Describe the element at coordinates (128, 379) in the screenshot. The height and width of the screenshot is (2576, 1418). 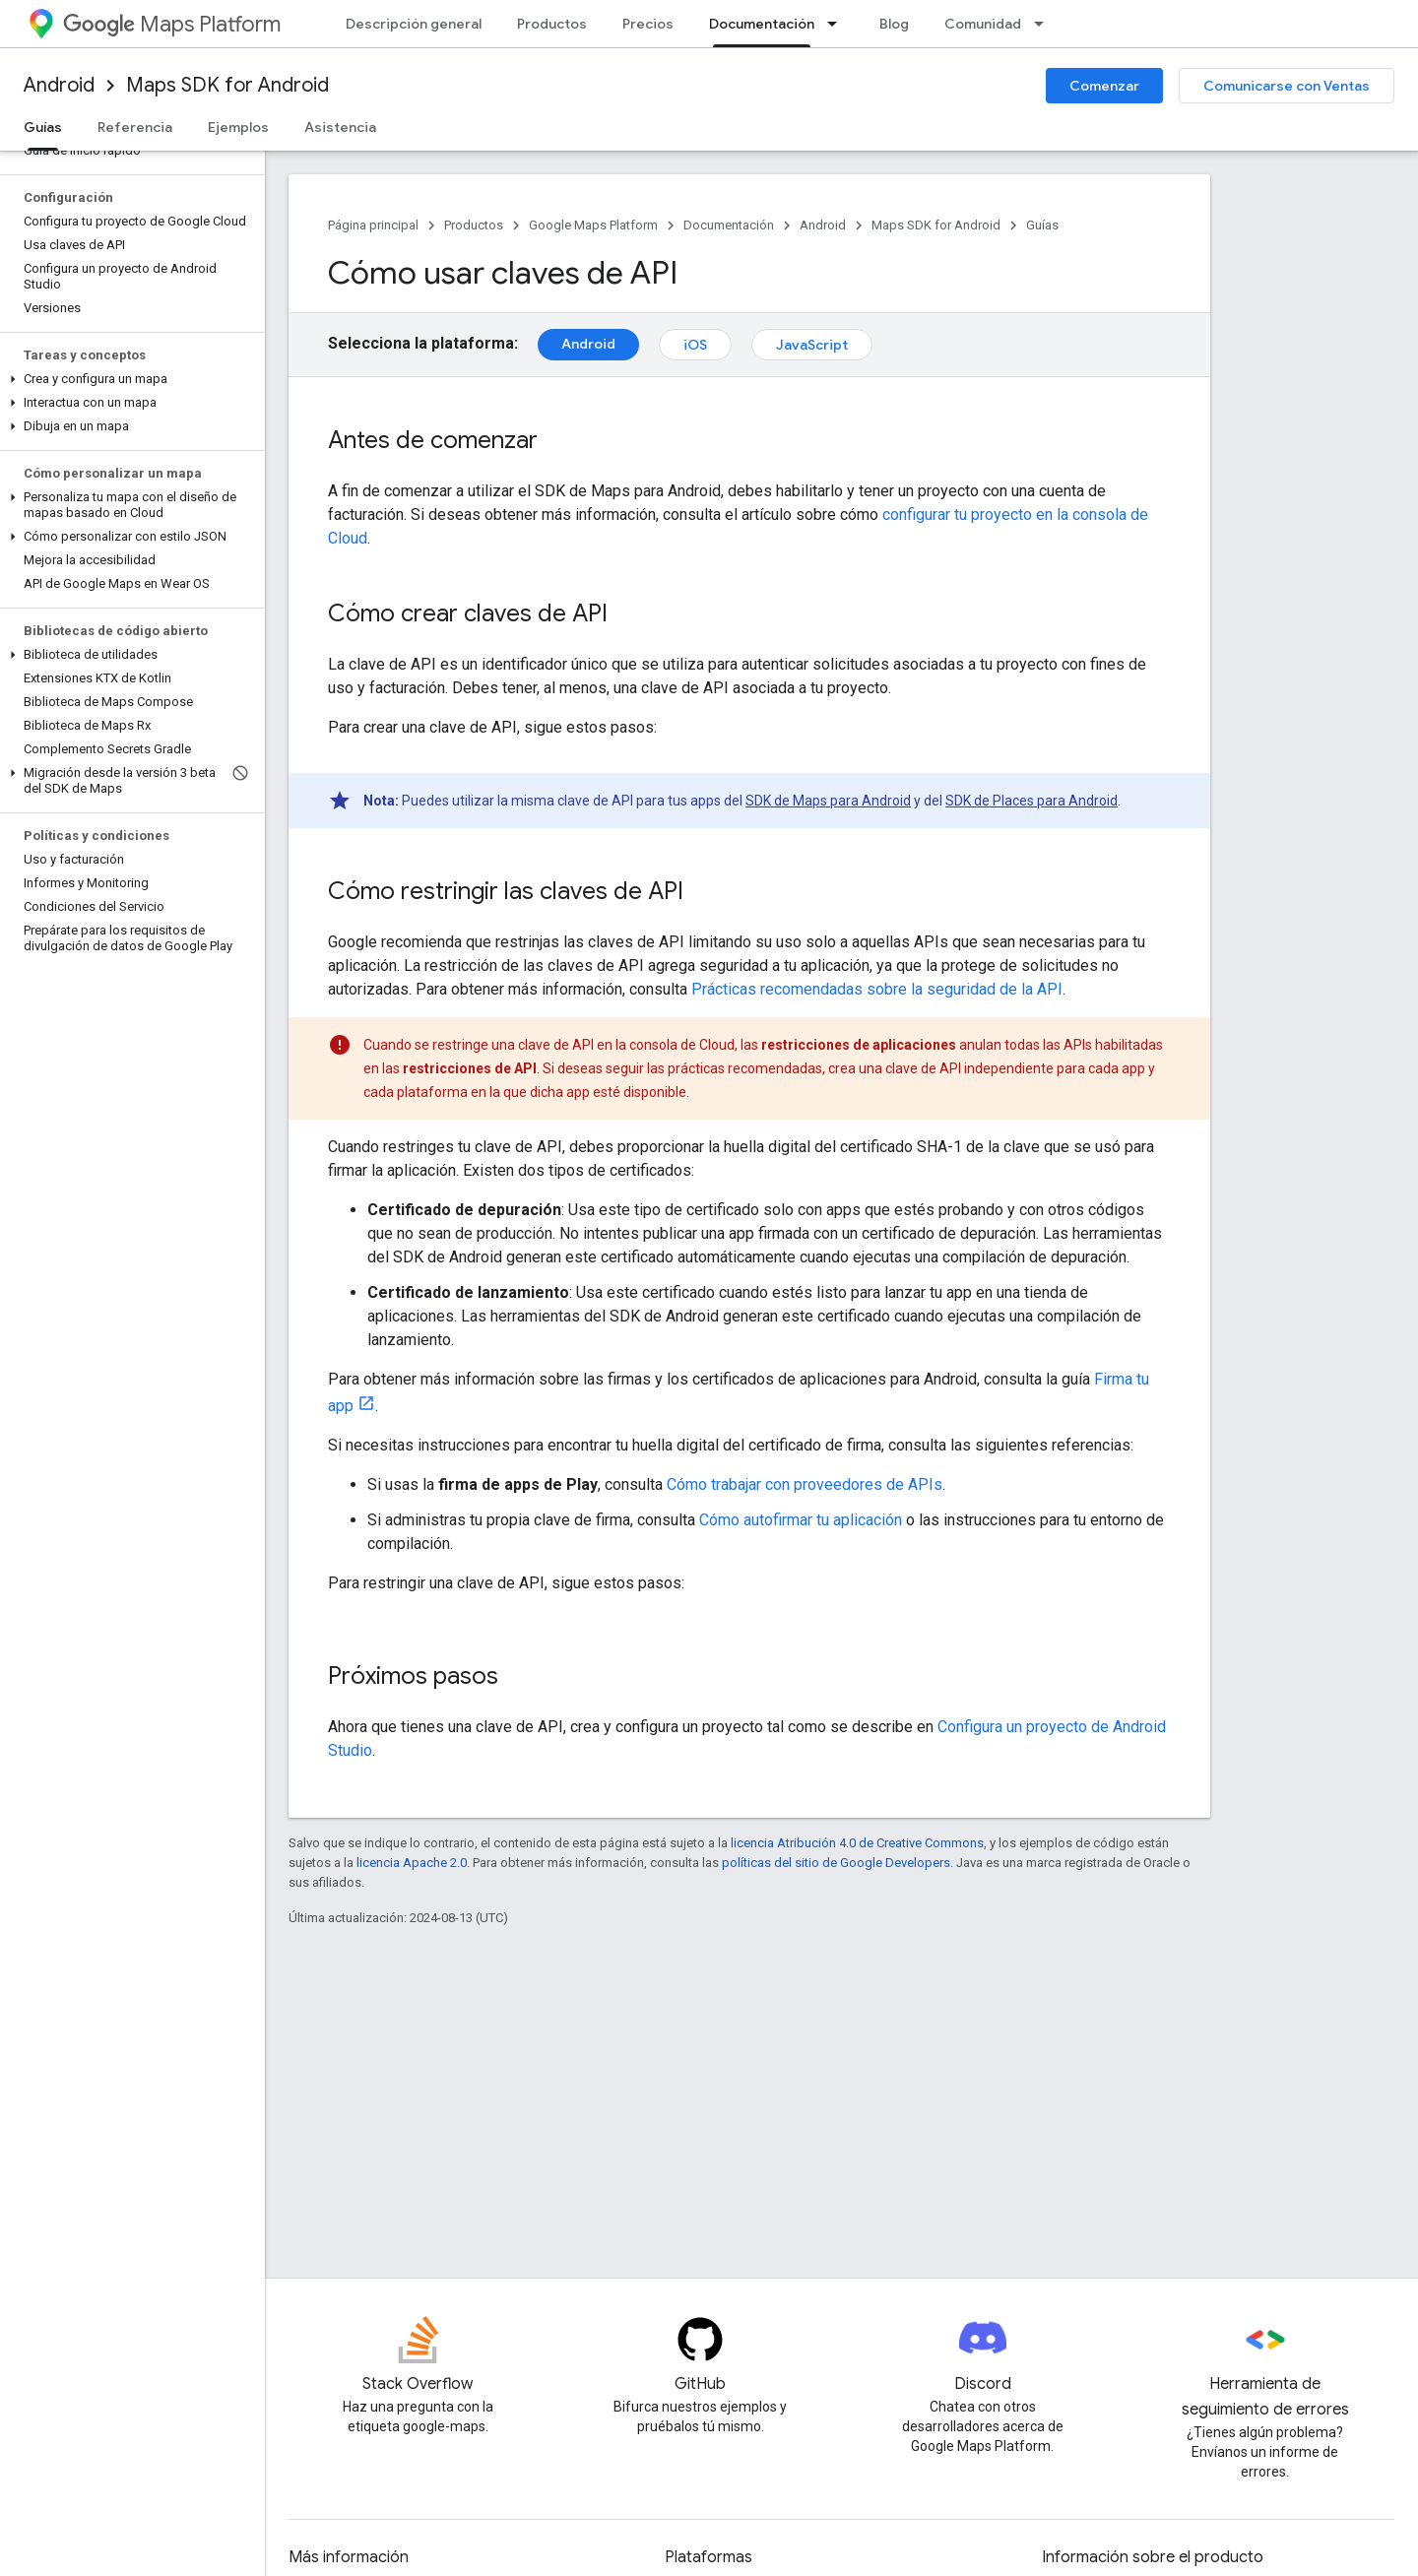
I see `[button]` at that location.